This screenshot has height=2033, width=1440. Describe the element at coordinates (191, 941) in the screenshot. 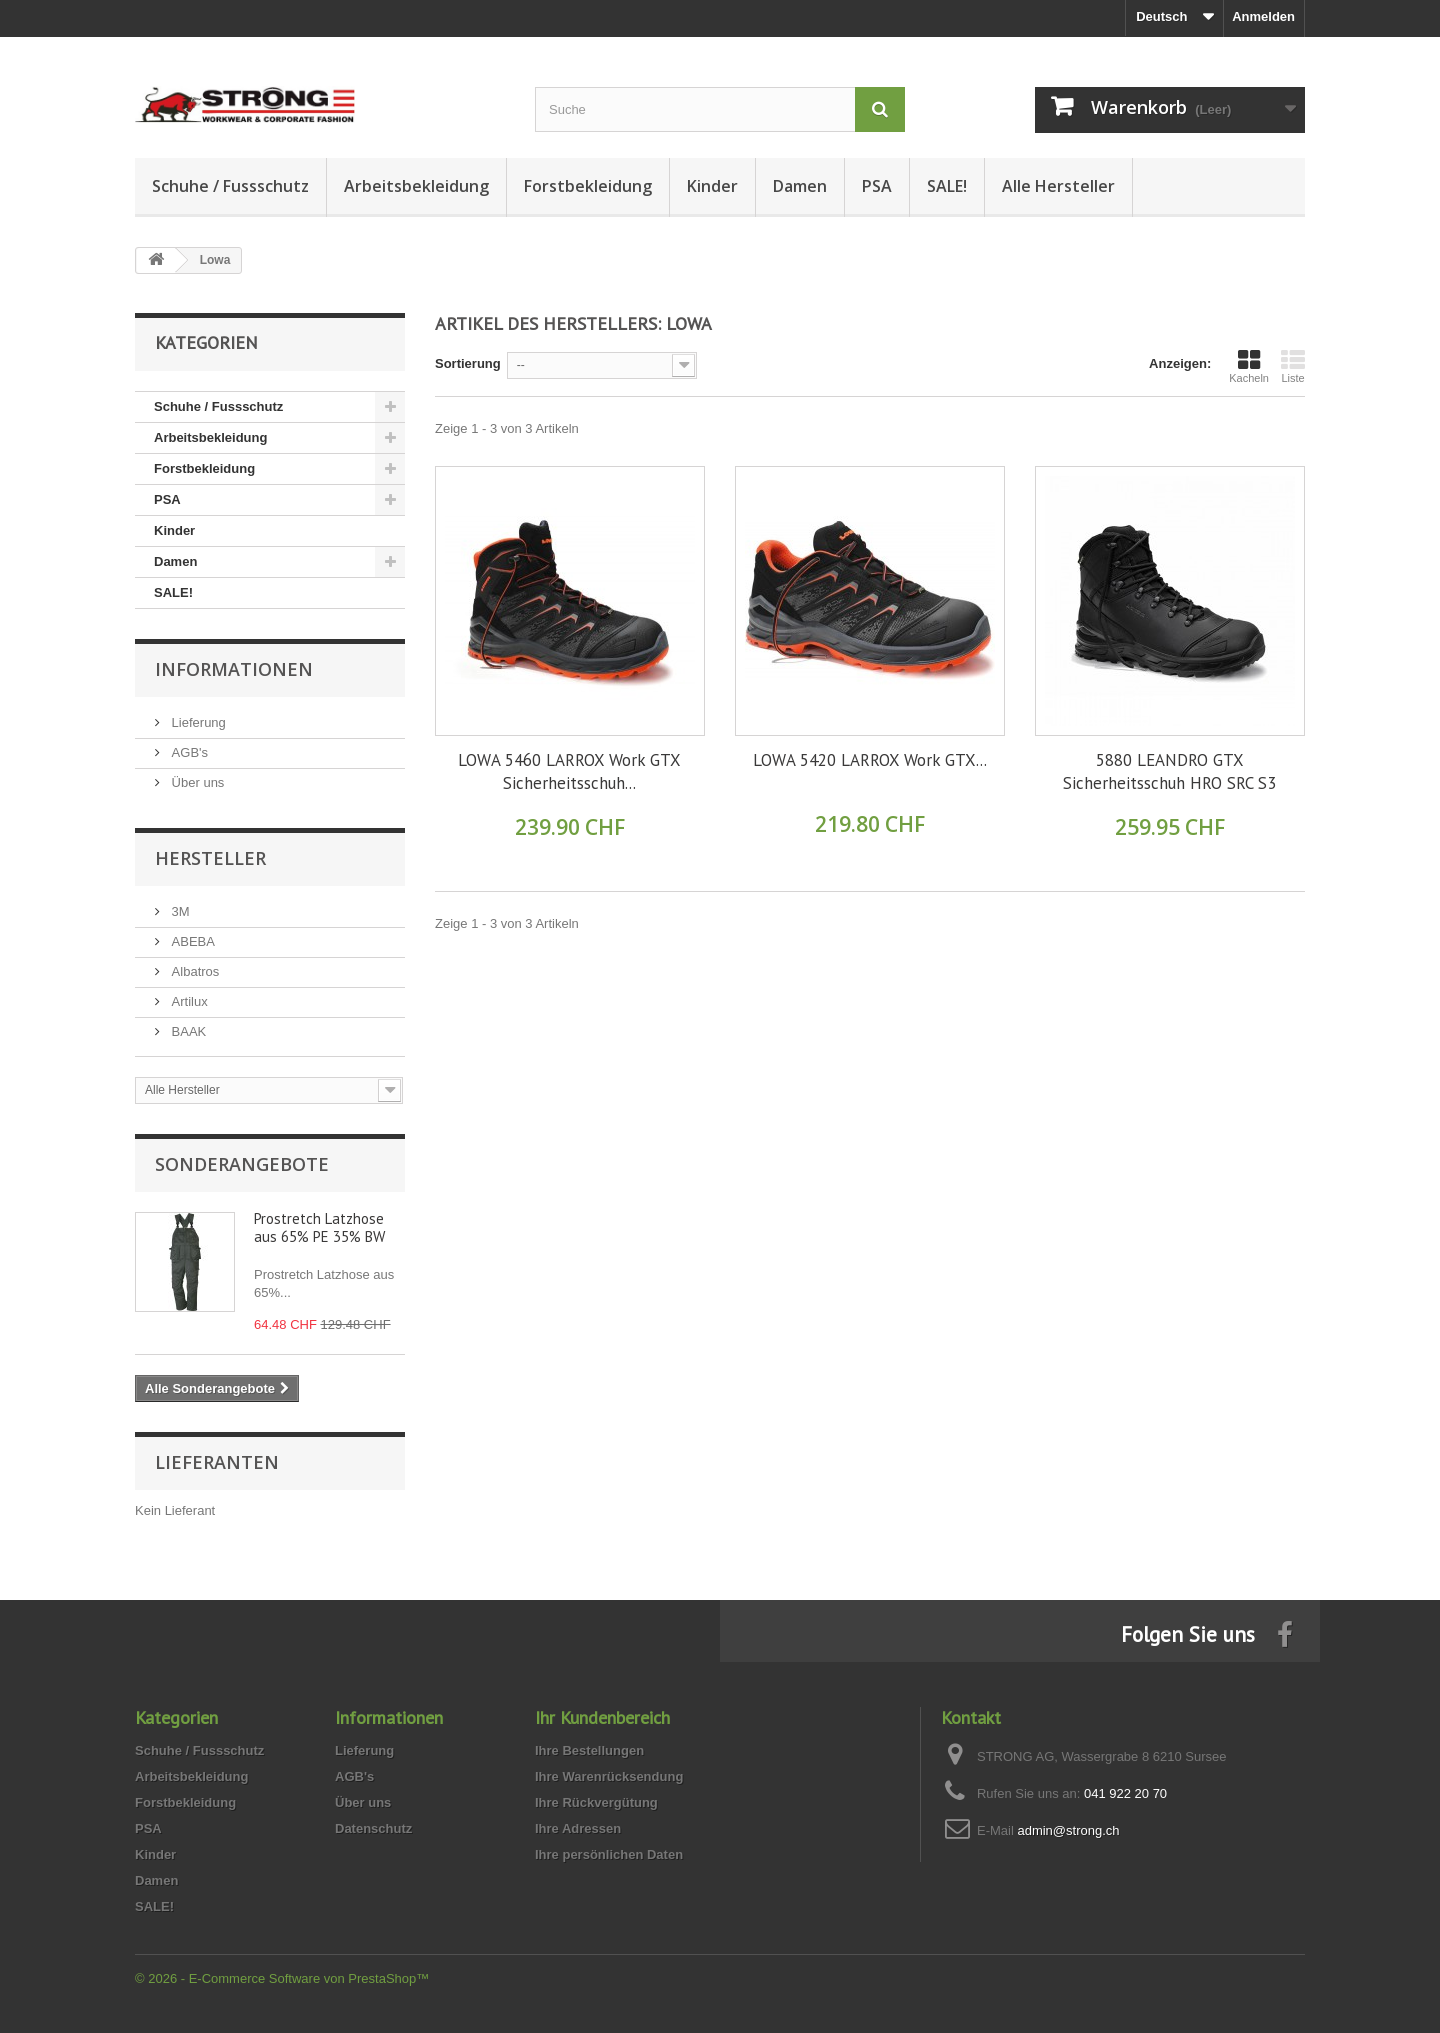

I see `ABEBA` at that location.